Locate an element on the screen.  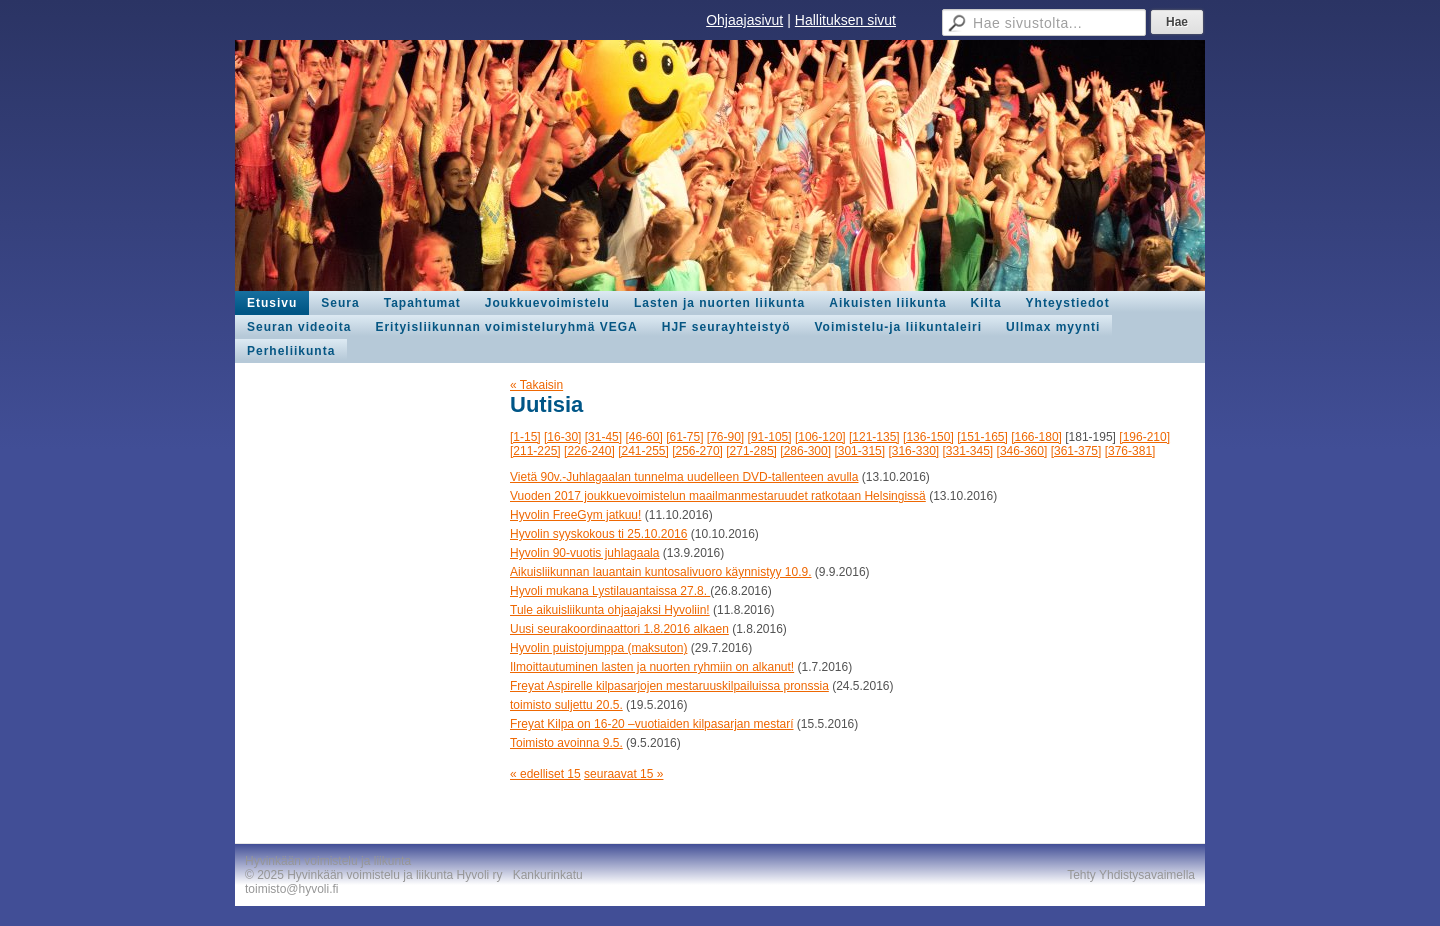
[166-180] is located at coordinates (1036, 437).